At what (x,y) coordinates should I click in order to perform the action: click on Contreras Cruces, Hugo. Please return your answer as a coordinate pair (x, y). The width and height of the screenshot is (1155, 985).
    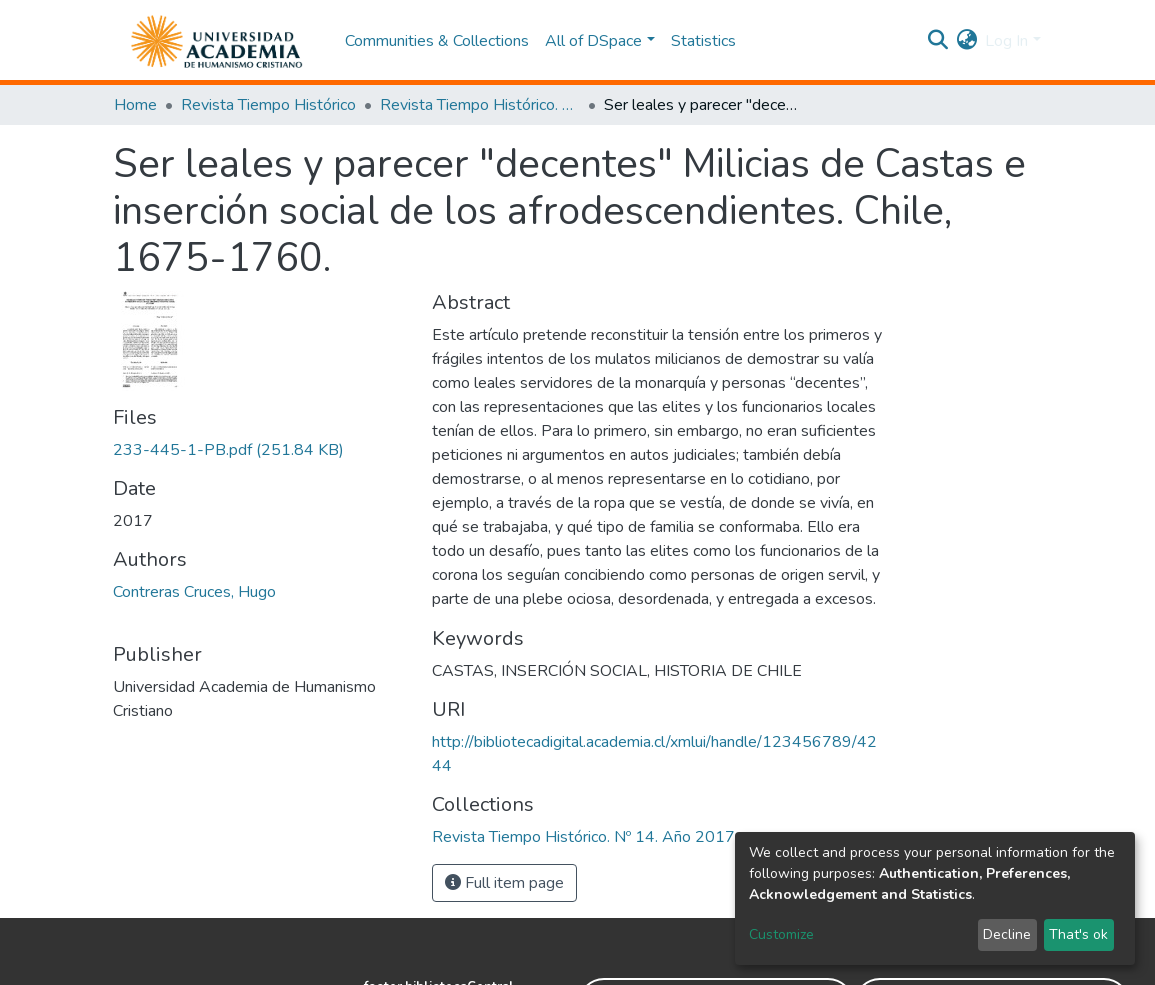
    Looking at the image, I should click on (194, 592).